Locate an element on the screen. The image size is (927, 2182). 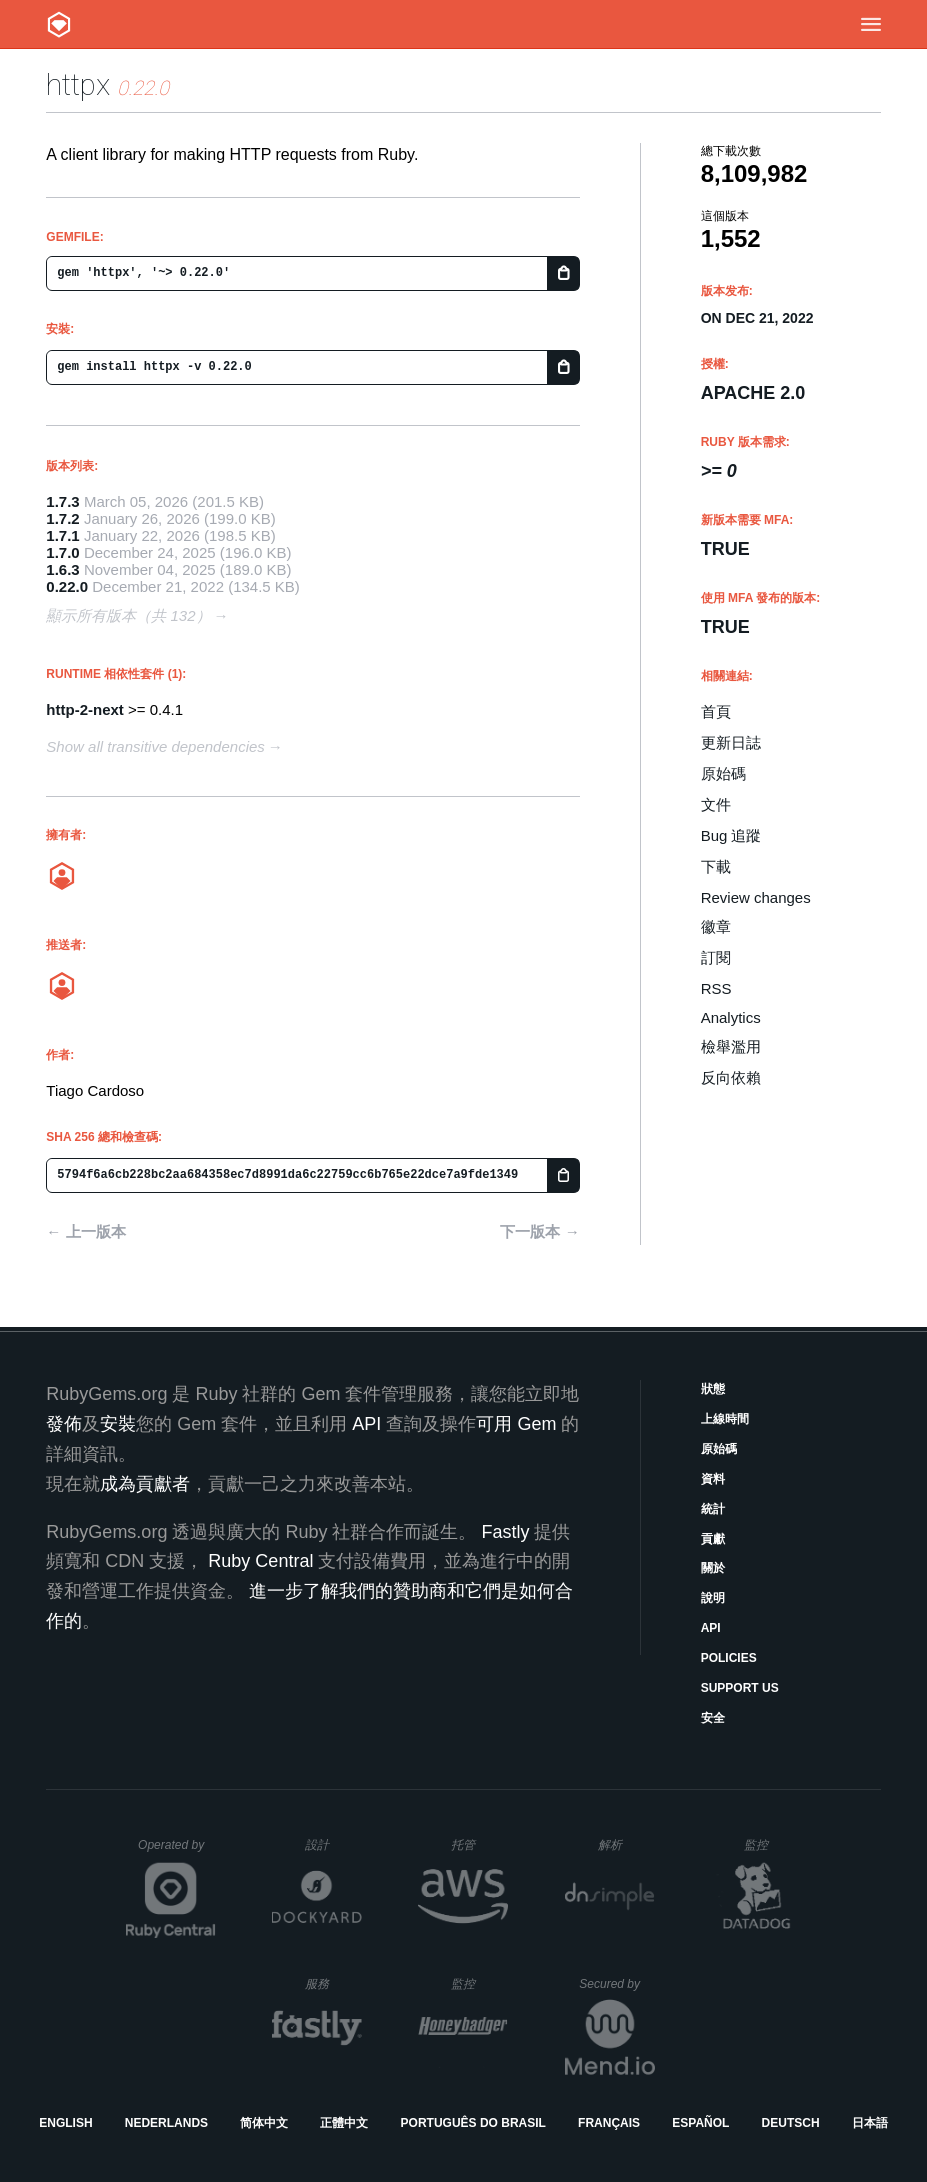
狀態 is located at coordinates (713, 1389).